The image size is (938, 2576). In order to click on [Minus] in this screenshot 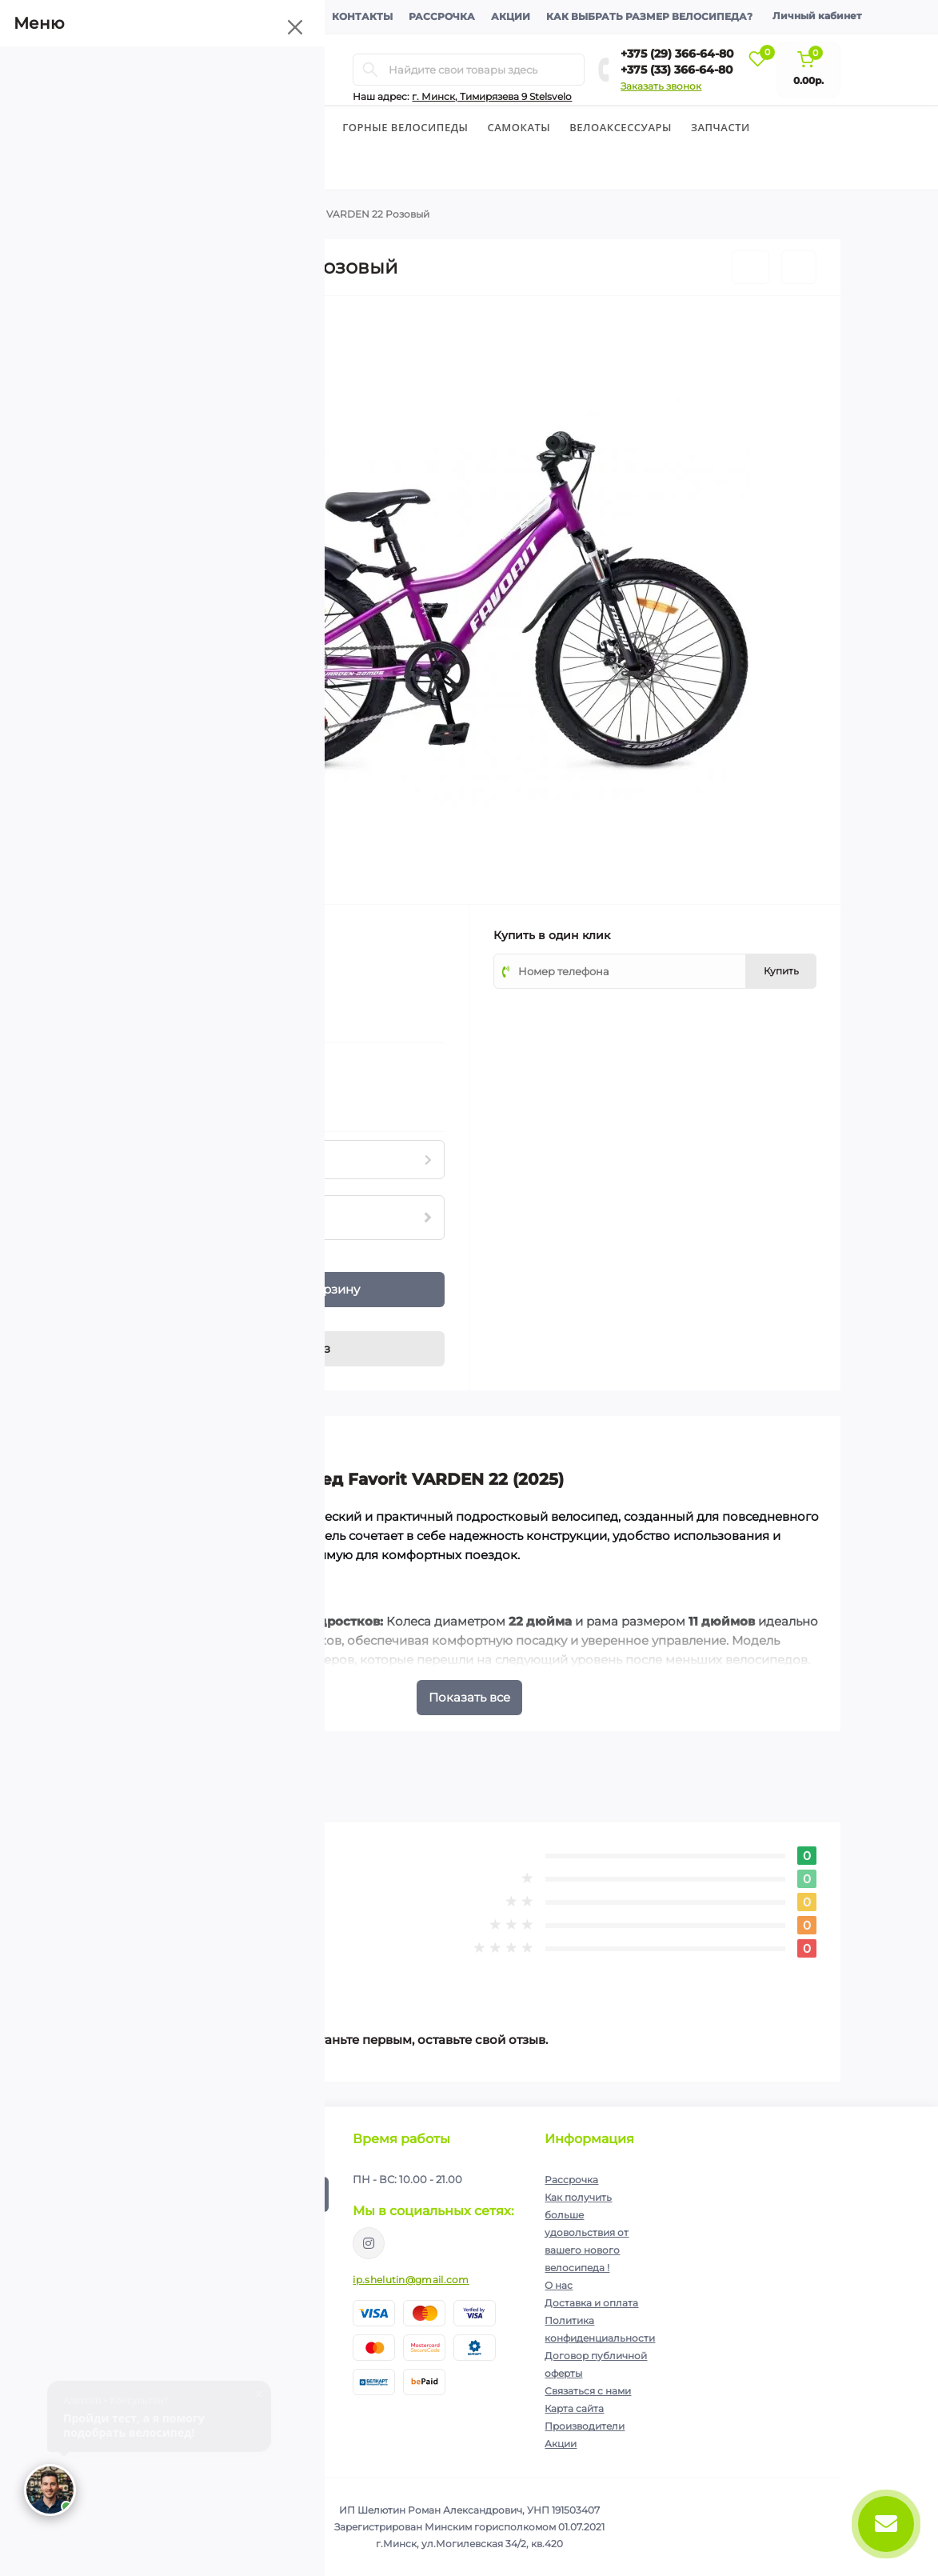, I will do `click(166, 1299)`.